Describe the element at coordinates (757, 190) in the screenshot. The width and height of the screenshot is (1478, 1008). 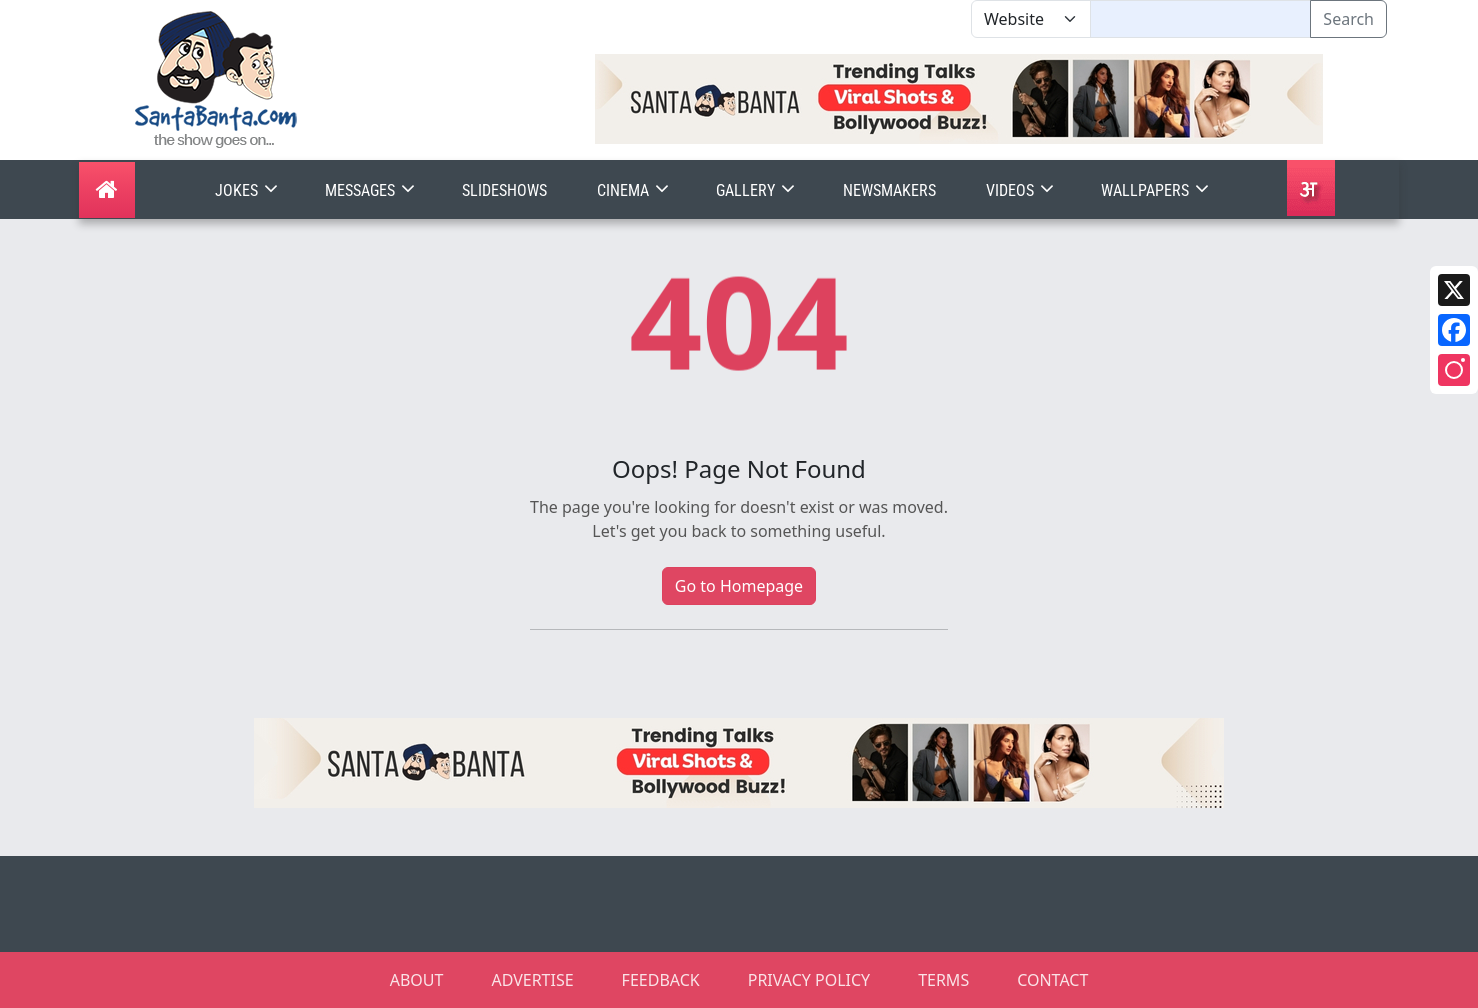
I see `Gallery` at that location.